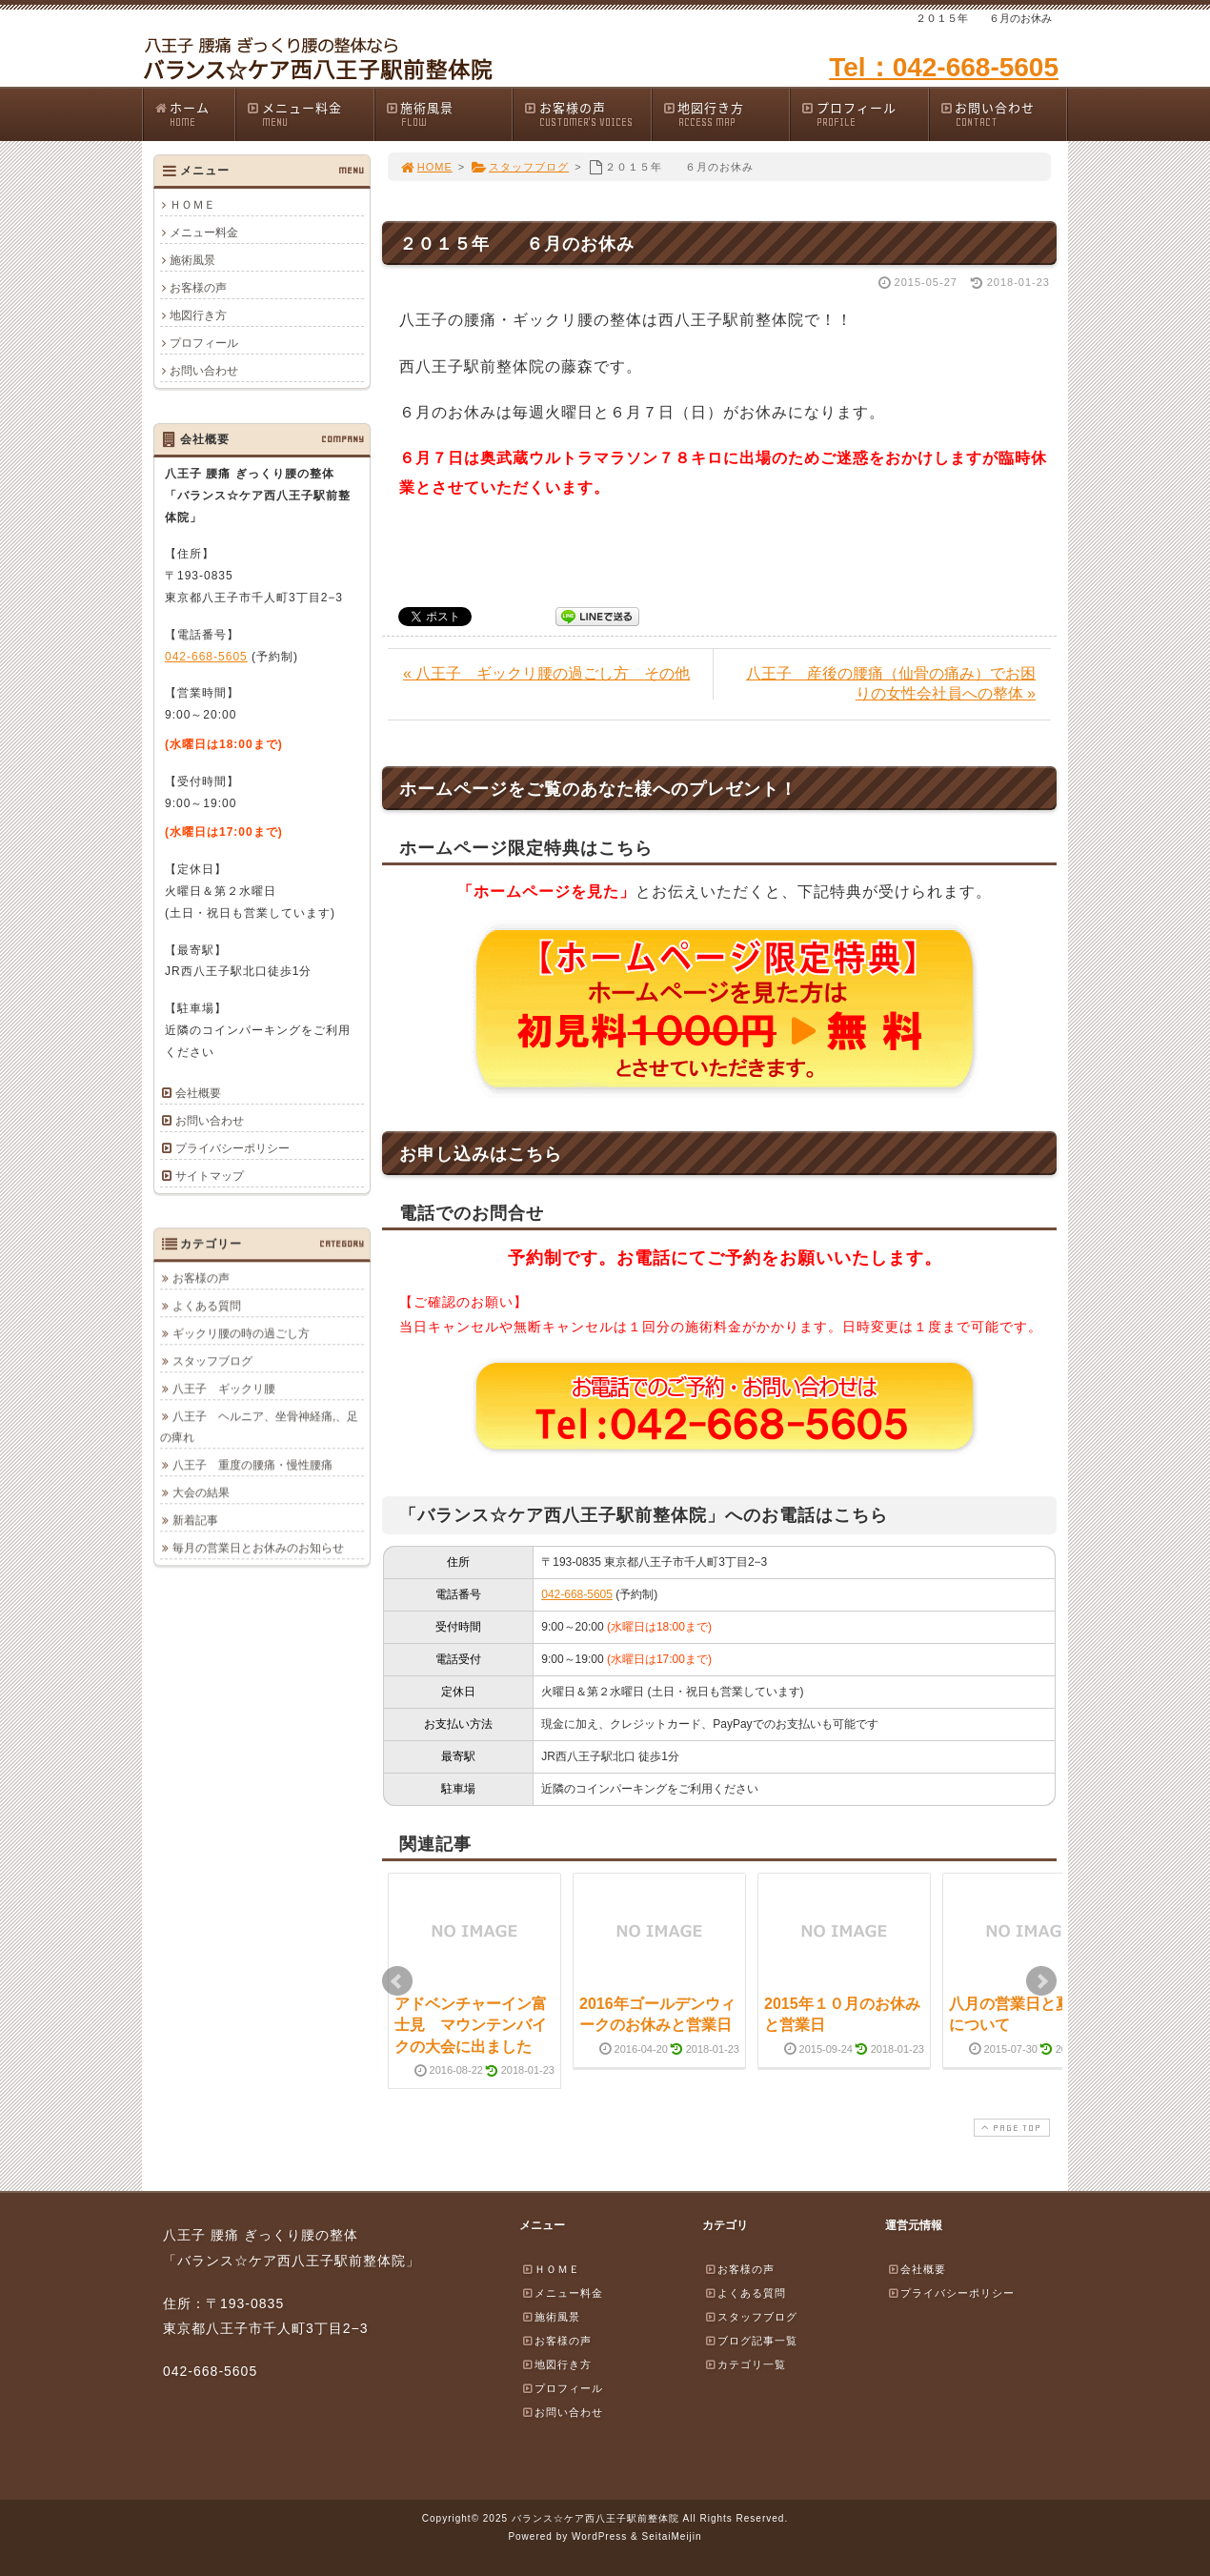  What do you see at coordinates (587, 114) in the screenshot?
I see `お客様の声` at bounding box center [587, 114].